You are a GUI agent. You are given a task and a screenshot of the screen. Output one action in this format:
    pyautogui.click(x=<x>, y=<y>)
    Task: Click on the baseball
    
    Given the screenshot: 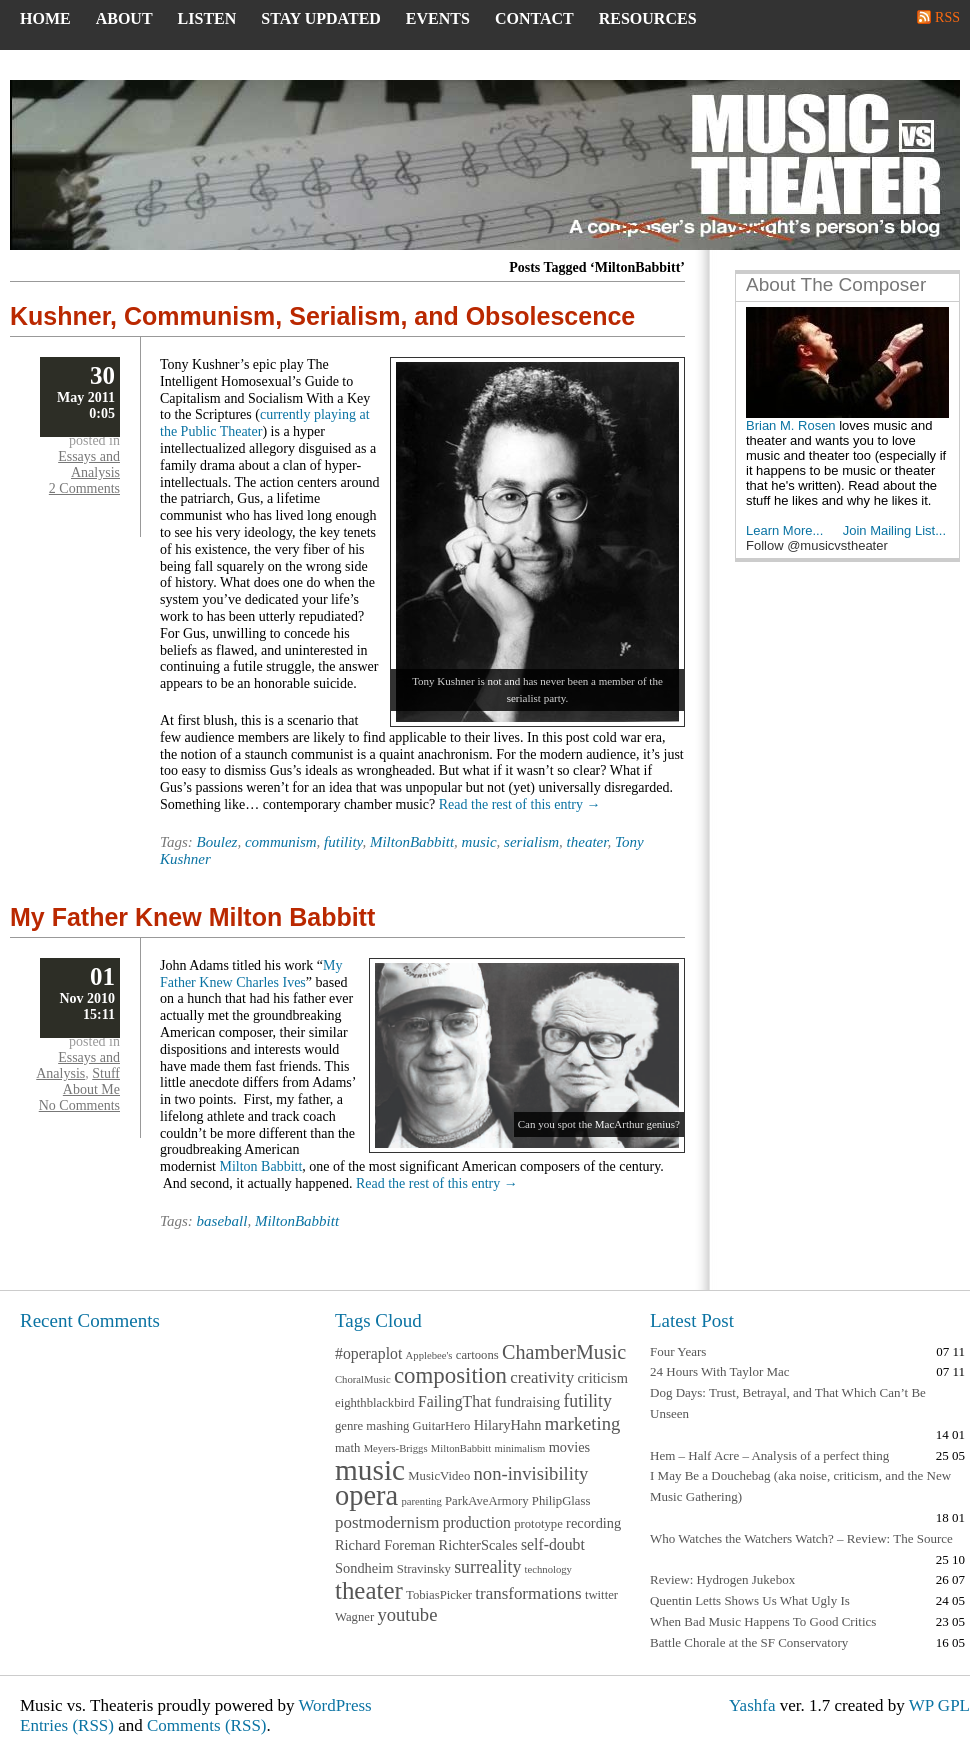 What is the action you would take?
    pyautogui.click(x=222, y=1221)
    